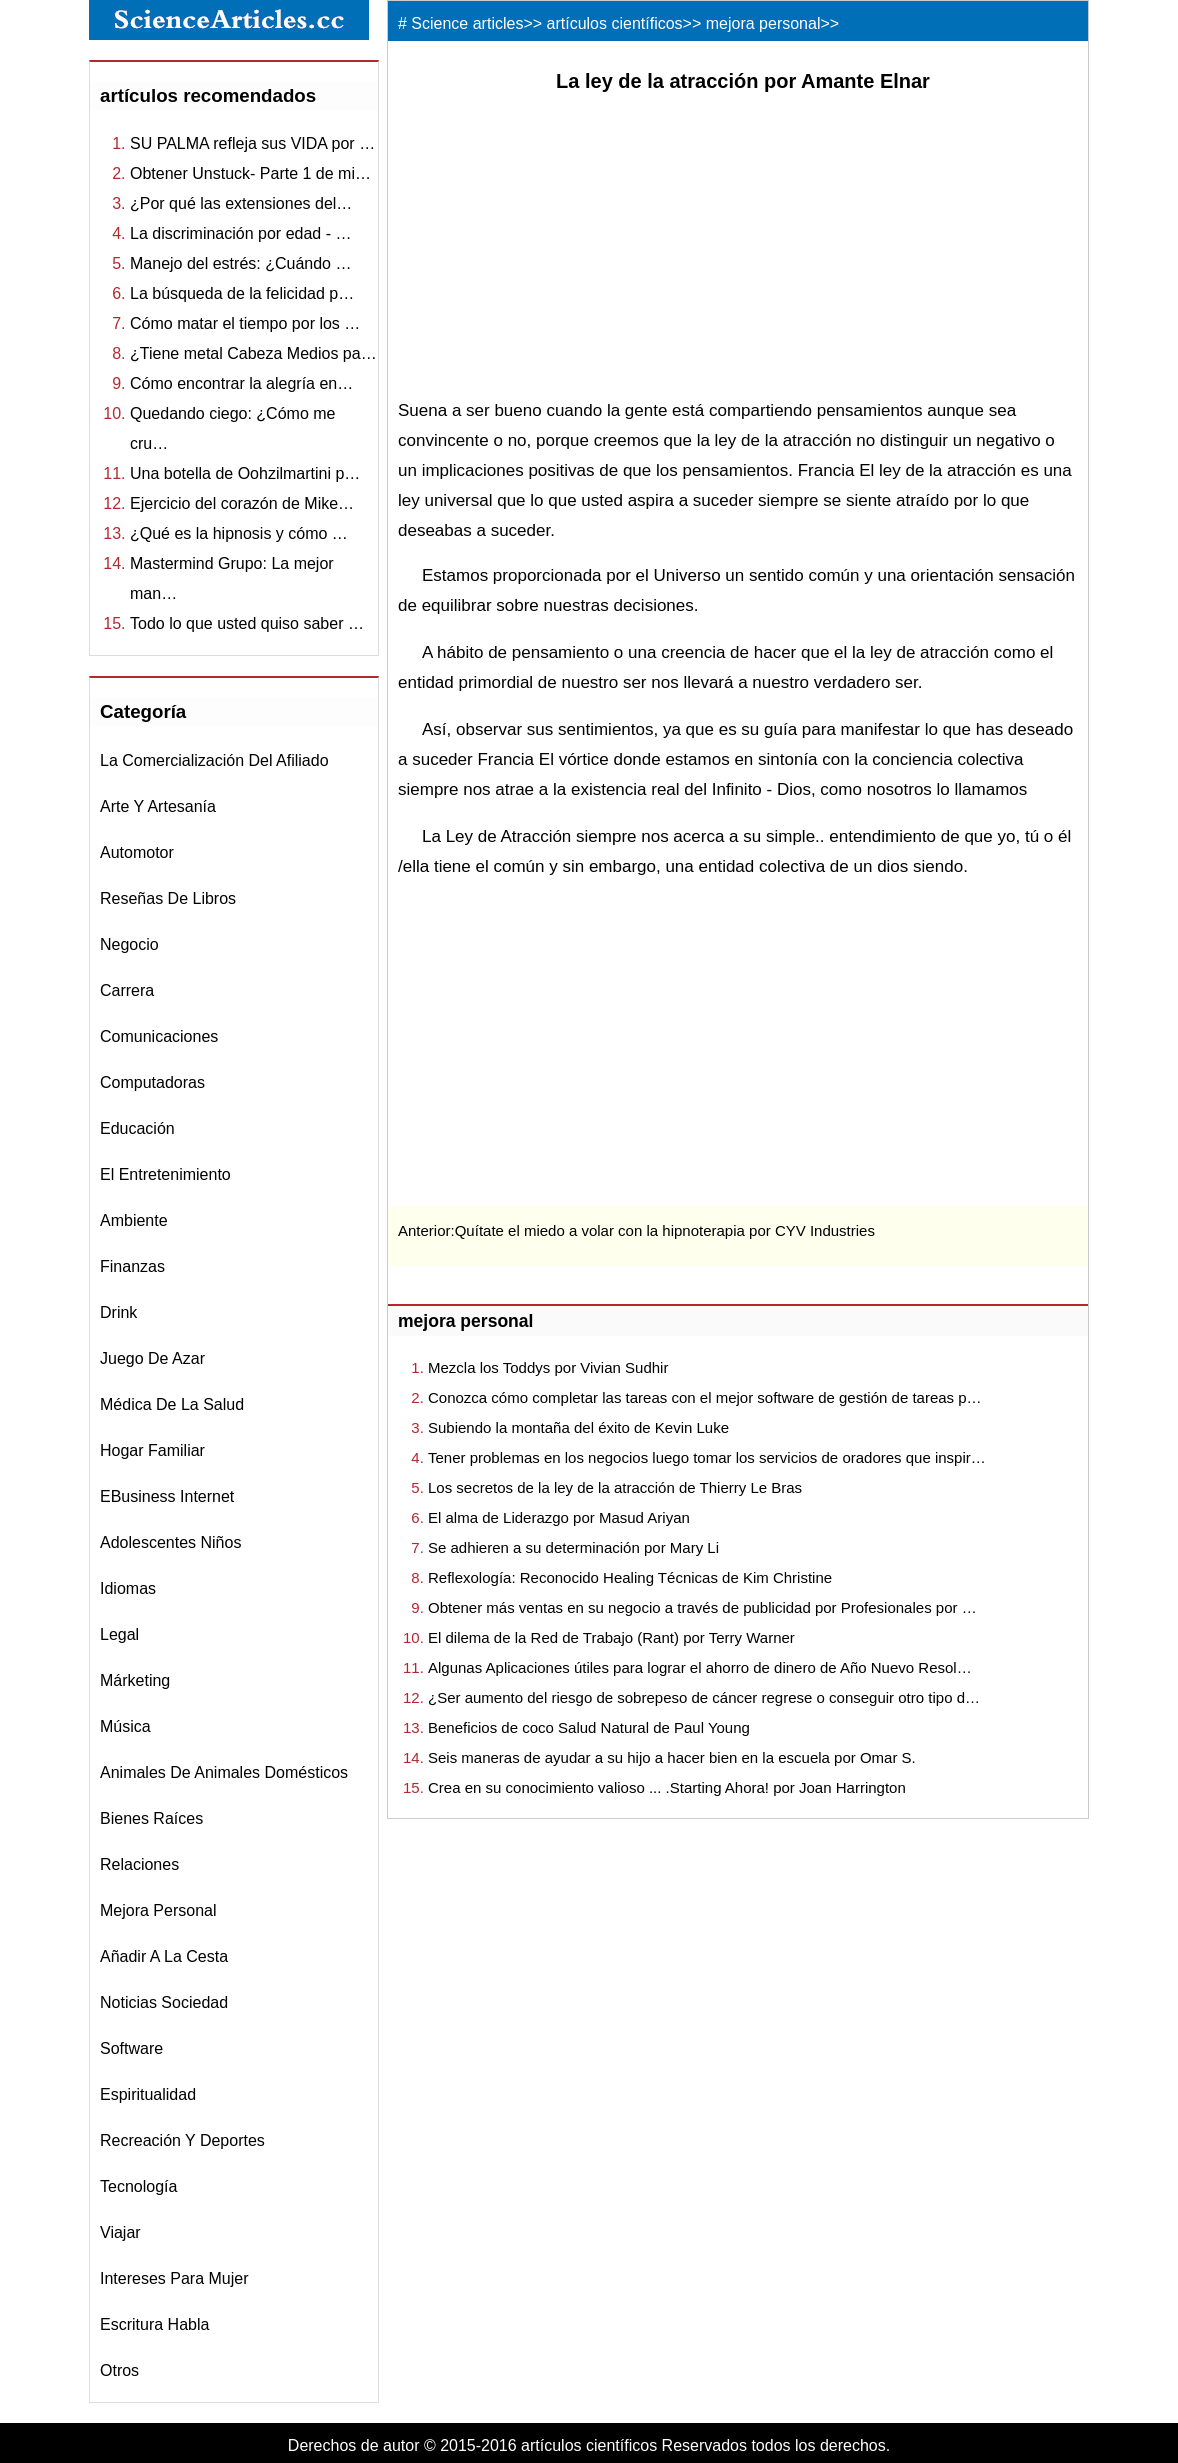  What do you see at coordinates (167, 1496) in the screenshot?
I see `eBusiness internet` at bounding box center [167, 1496].